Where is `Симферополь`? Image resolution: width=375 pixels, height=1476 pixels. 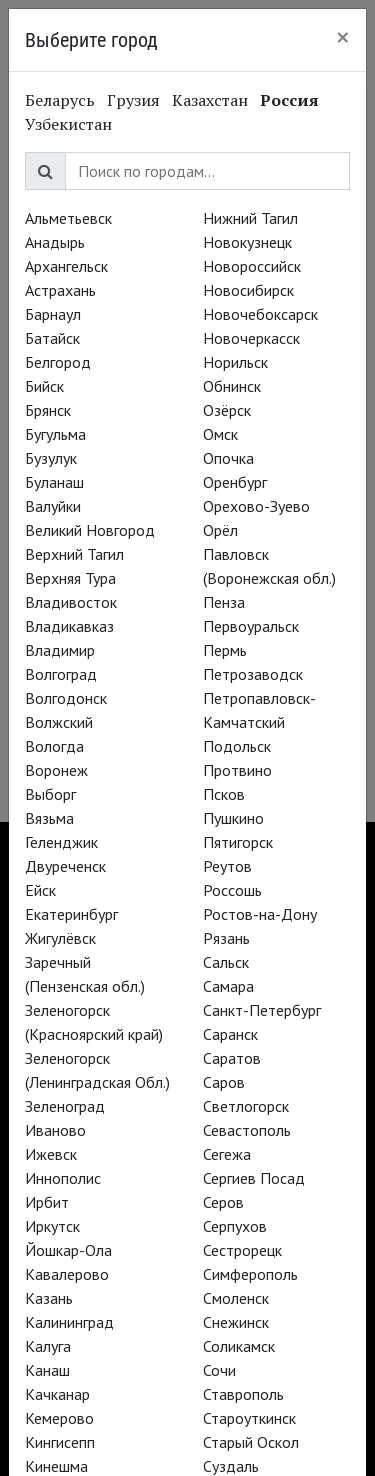
Симферополь is located at coordinates (250, 1274).